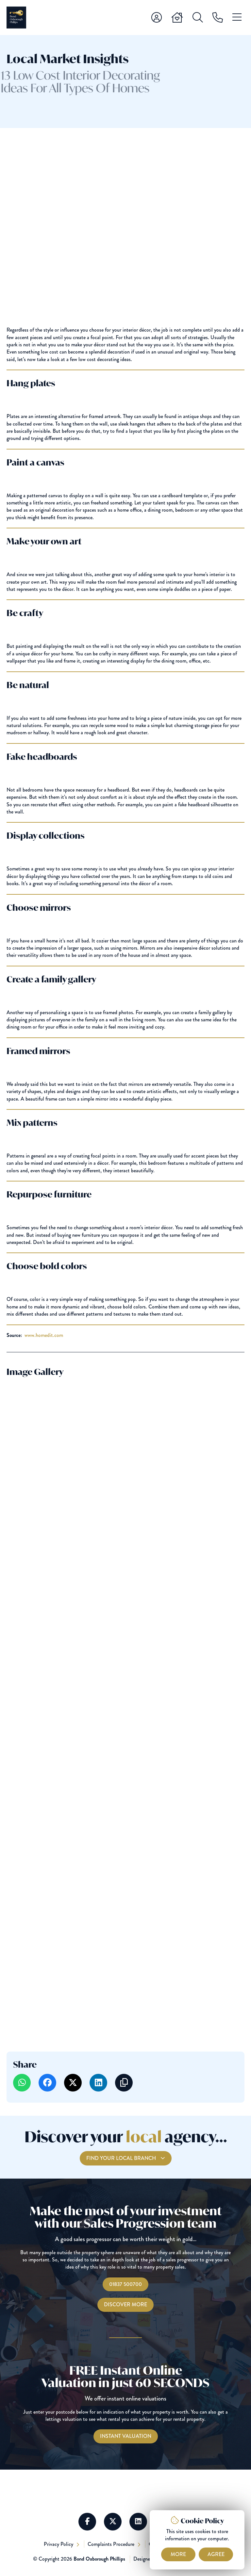 This screenshot has width=251, height=2576. Describe the element at coordinates (59, 2544) in the screenshot. I see `Privacy Policy` at that location.